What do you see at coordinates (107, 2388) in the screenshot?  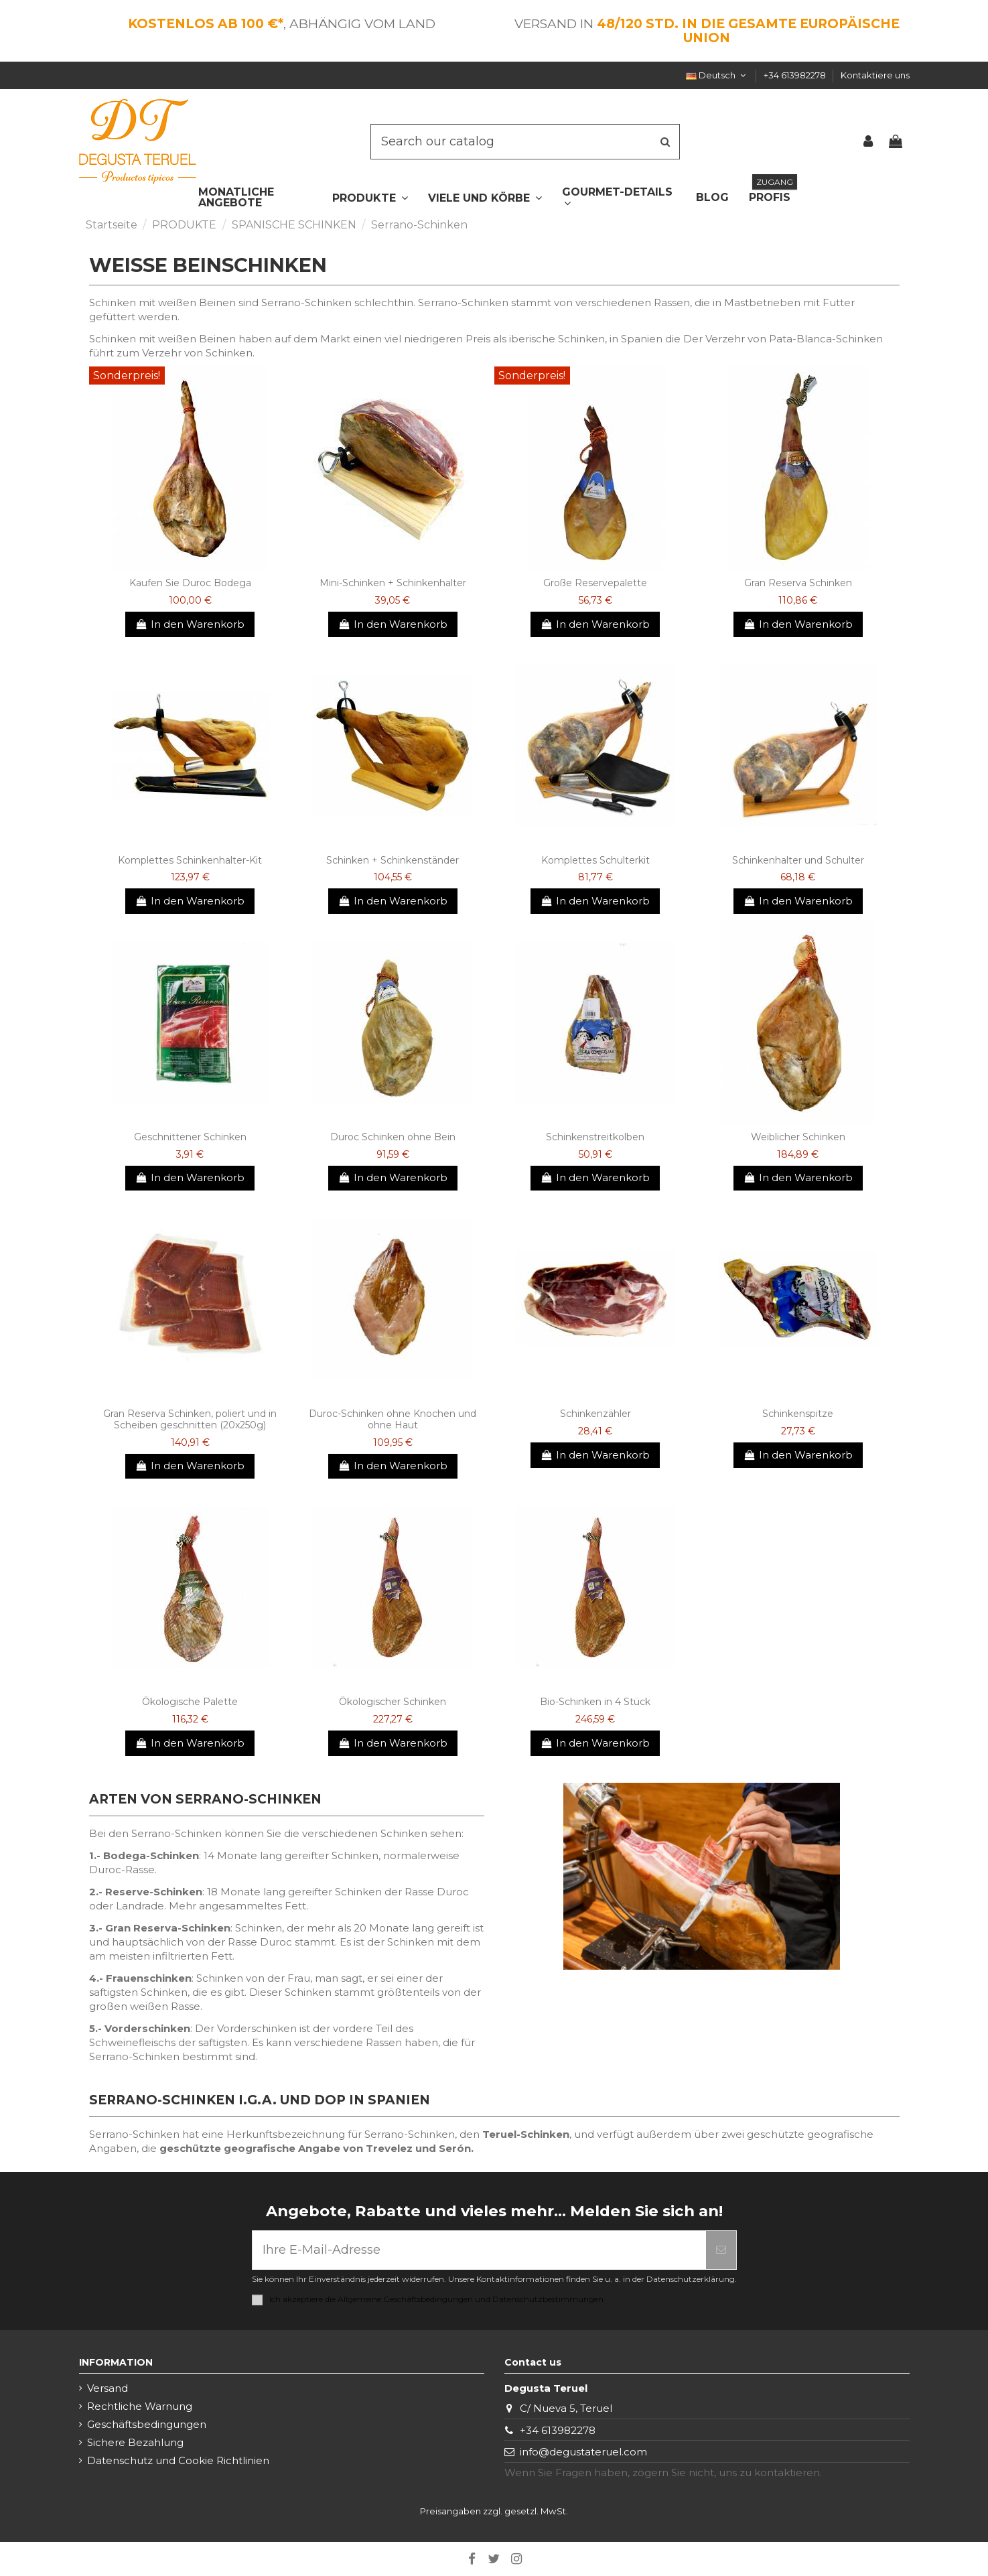 I see `Versand` at bounding box center [107, 2388].